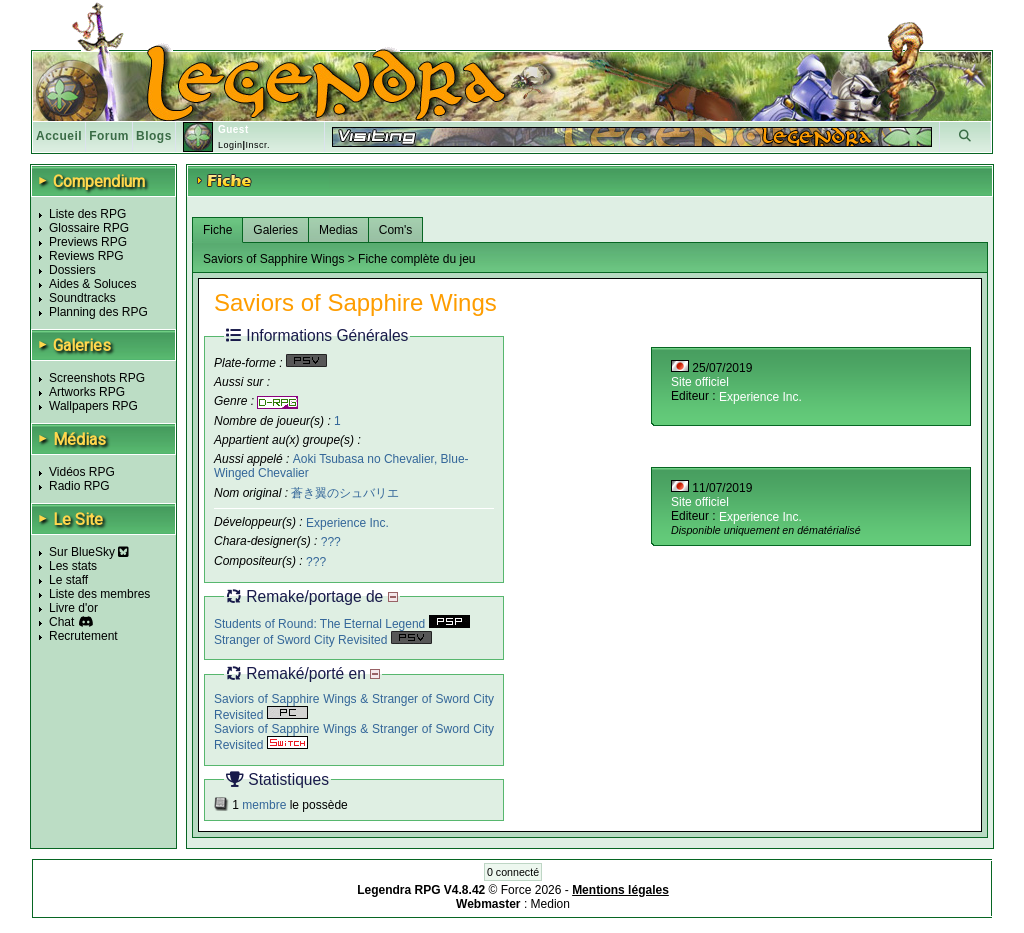  Describe the element at coordinates (88, 242) in the screenshot. I see `Previews RPG` at that location.